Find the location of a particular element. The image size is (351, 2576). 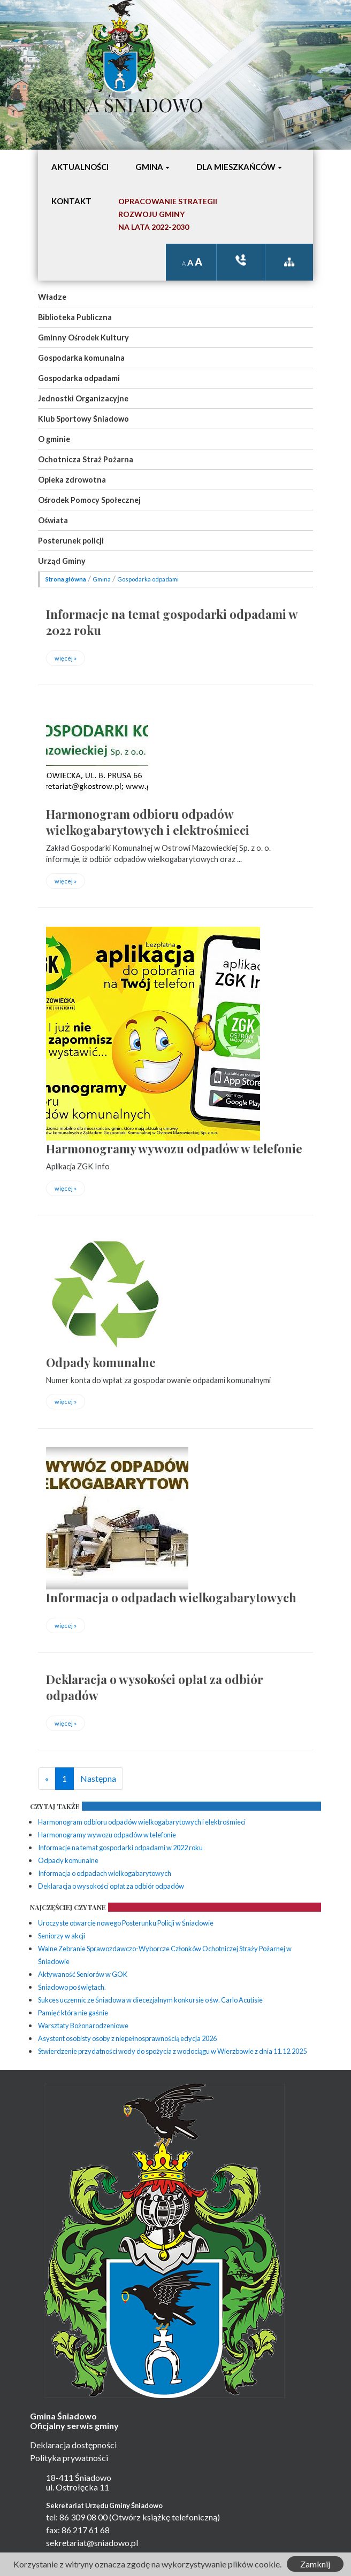

Ośrodek Pomocy Społecznej is located at coordinates (89, 500).